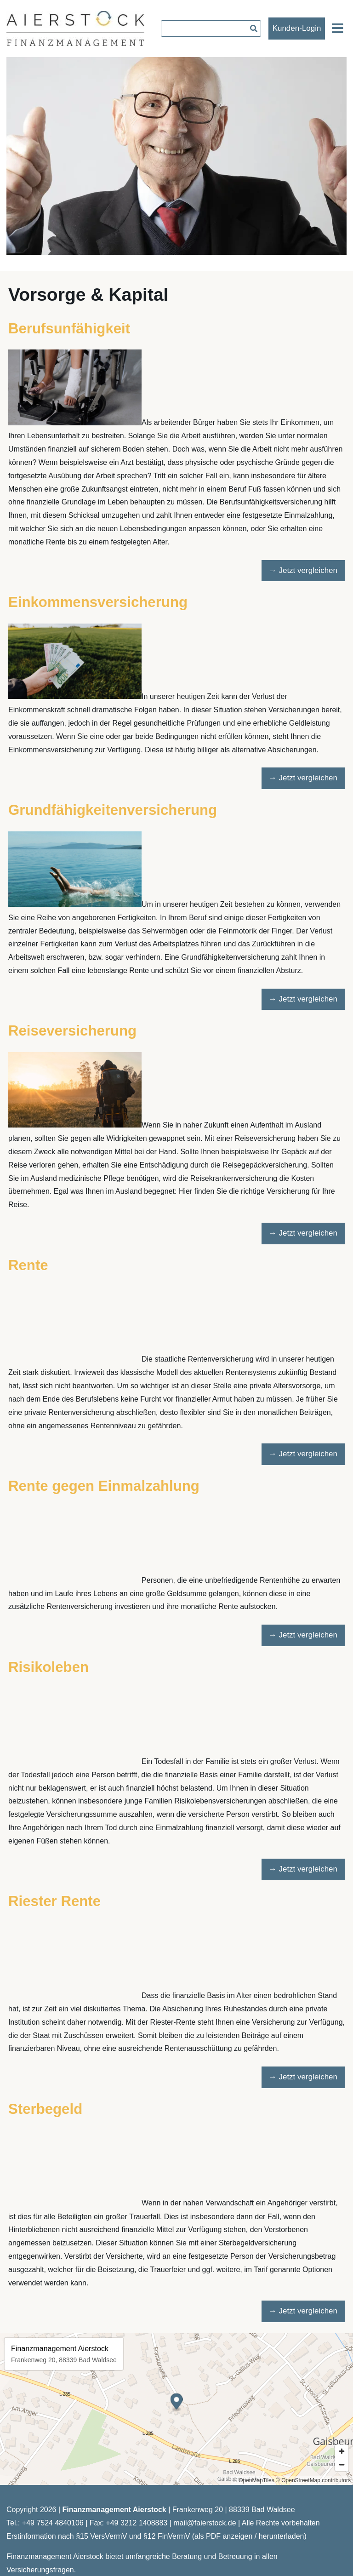 The width and height of the screenshot is (353, 2576). Describe the element at coordinates (45, 2109) in the screenshot. I see `Sterbegeld` at that location.